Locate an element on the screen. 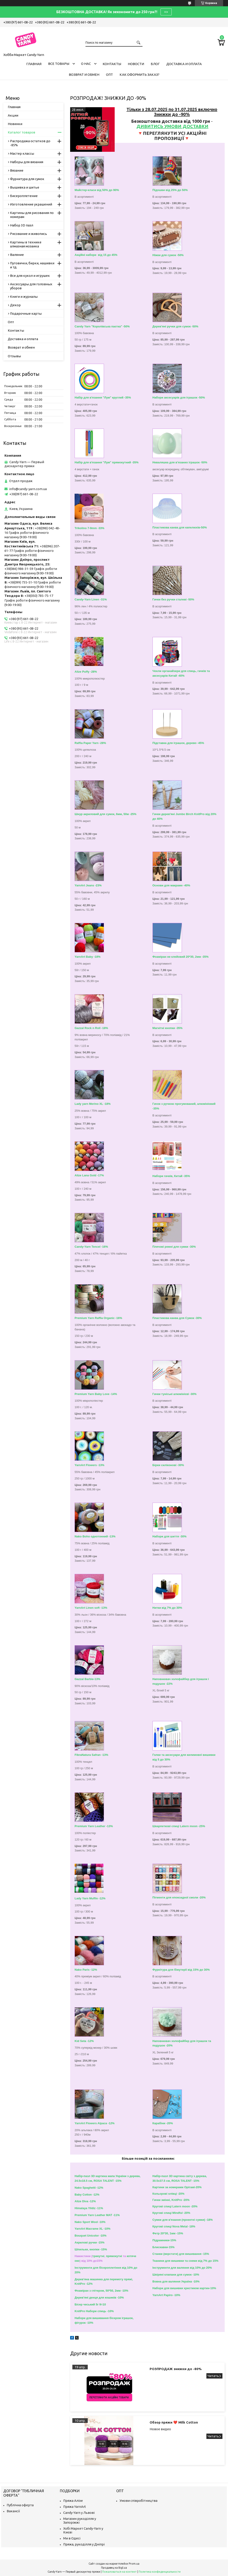 The width and height of the screenshot is (228, 2576). Наборы для вязания is located at coordinates (26, 162).